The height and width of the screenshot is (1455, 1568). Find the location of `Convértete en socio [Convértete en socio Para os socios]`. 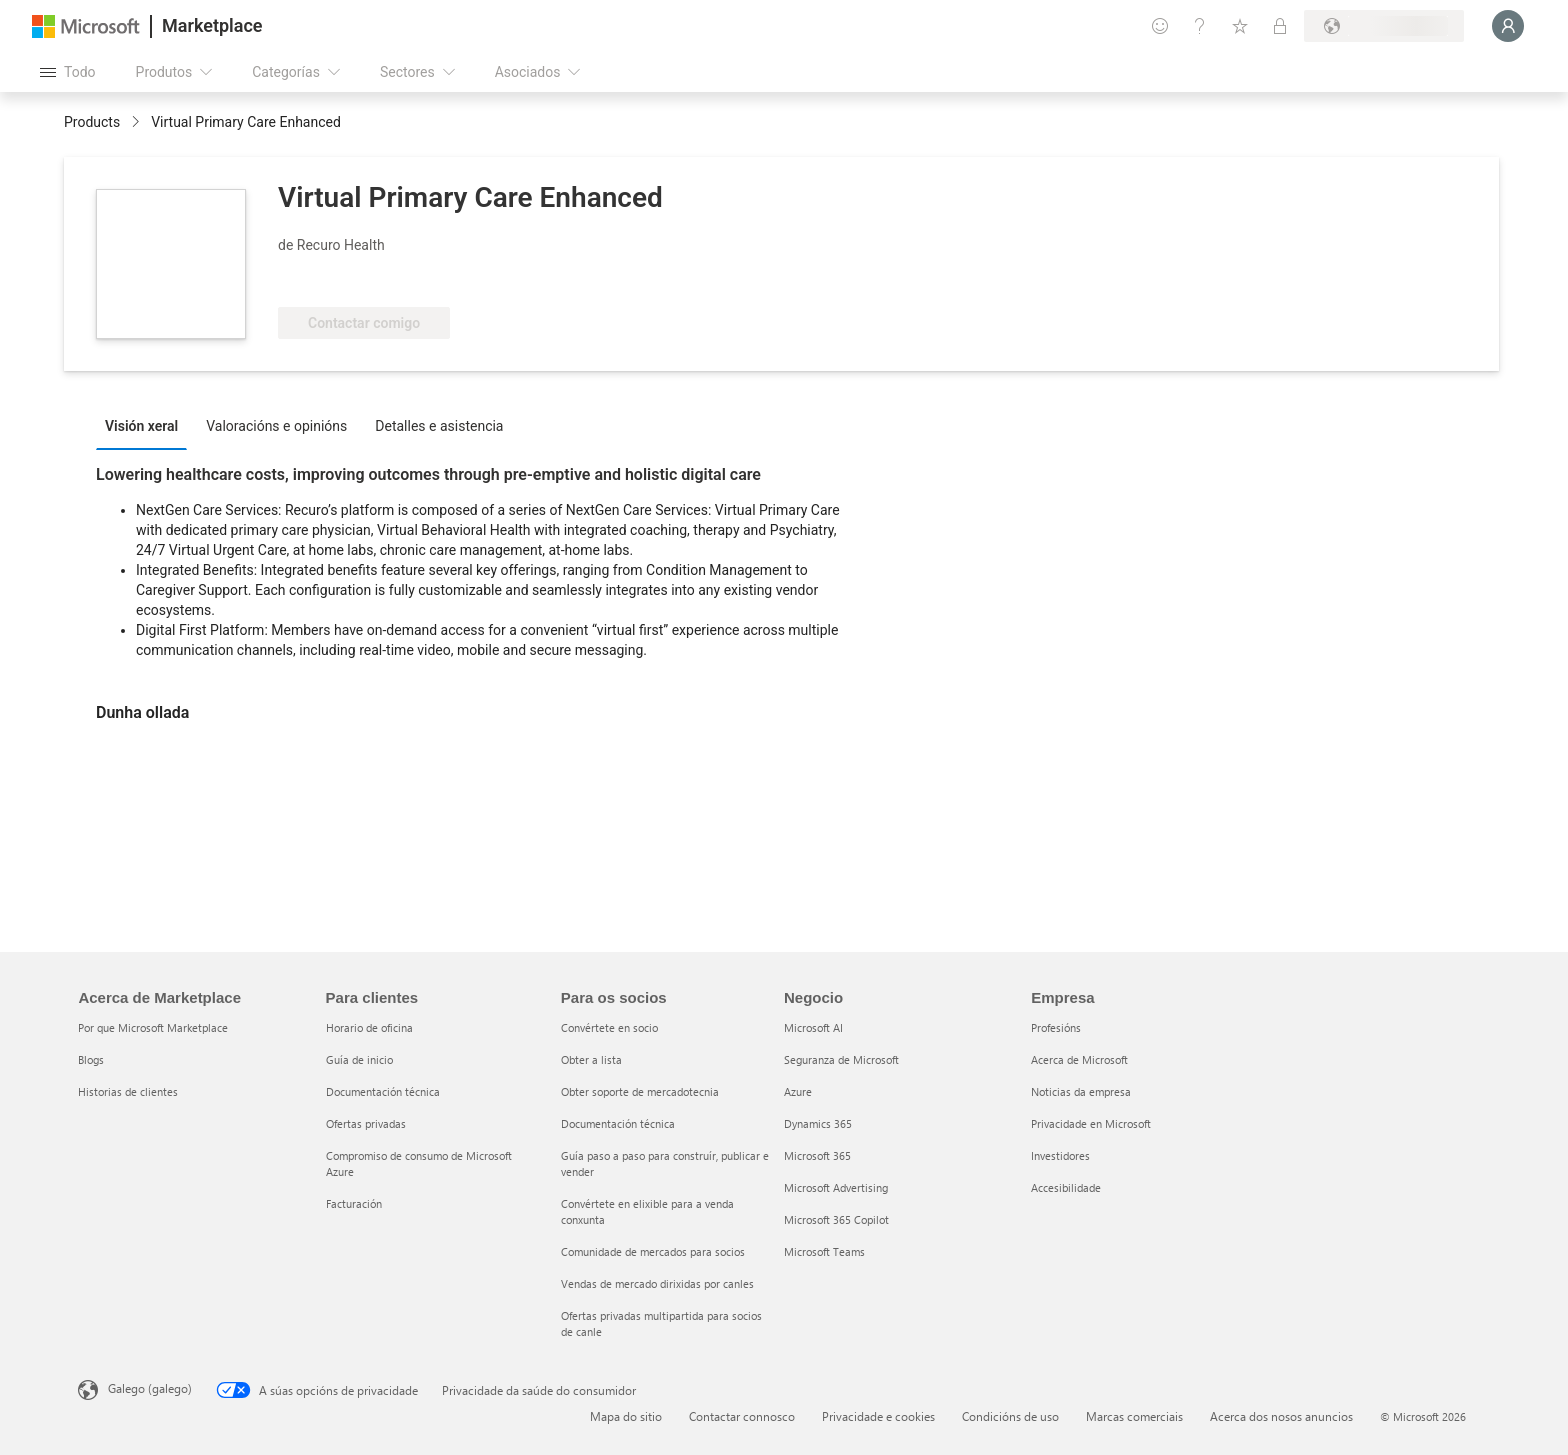

Convértete en socio [Convértete en socio Para os socios] is located at coordinates (609, 1027).